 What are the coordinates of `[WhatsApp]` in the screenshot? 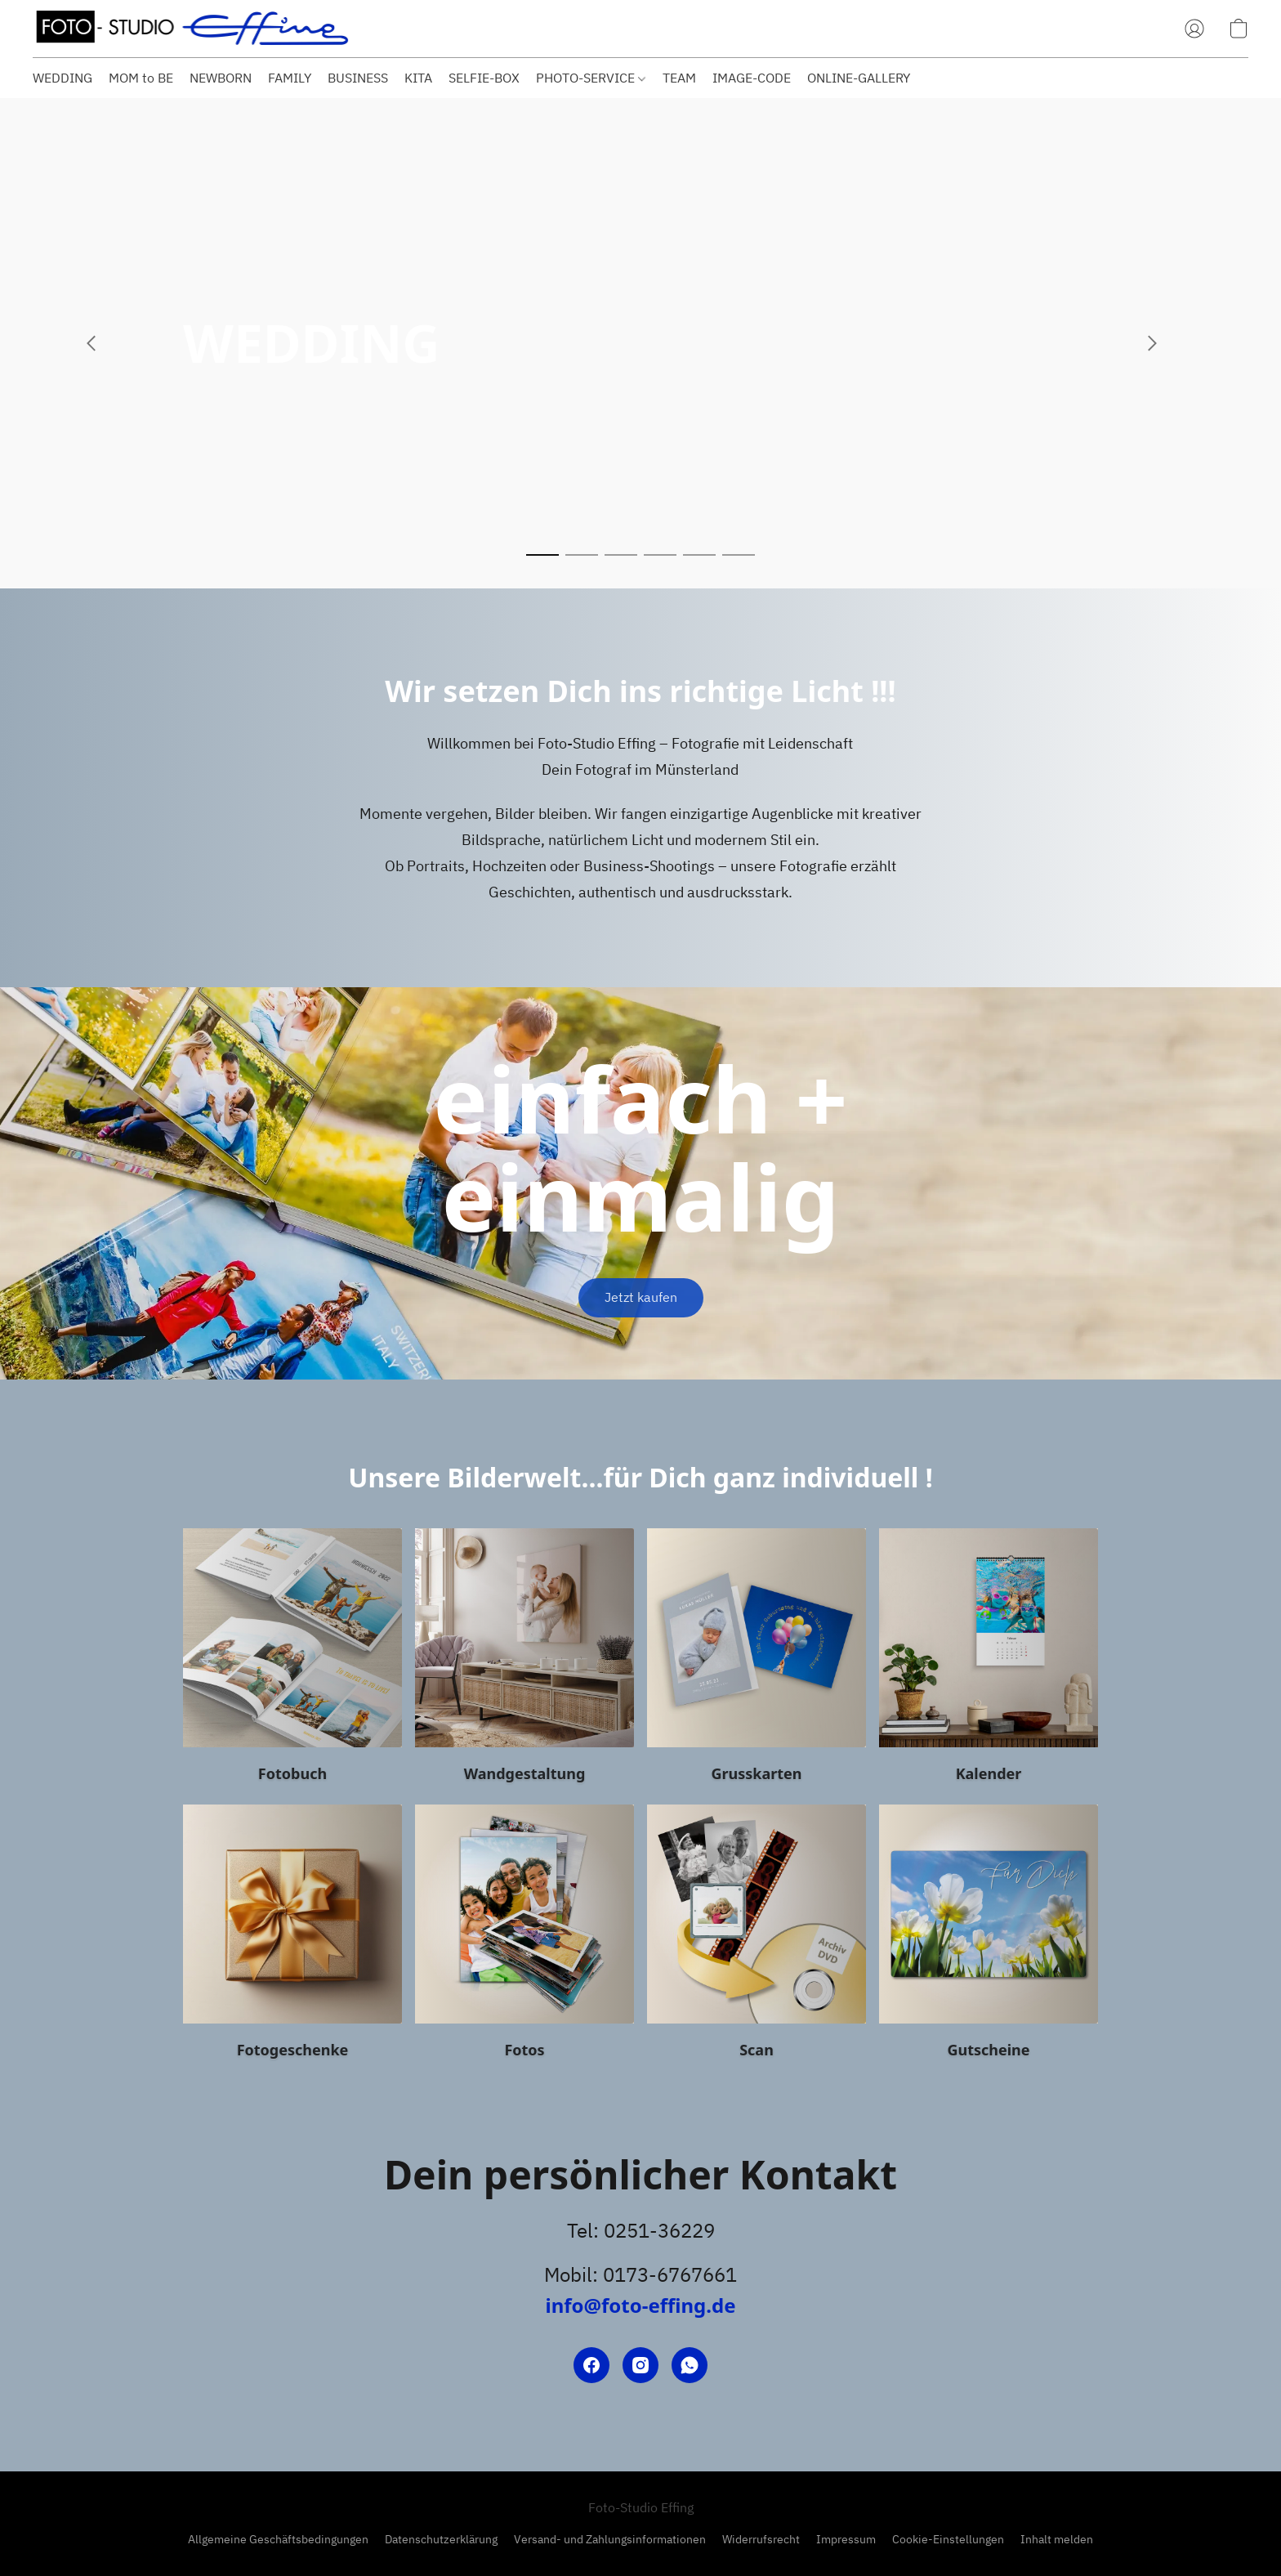 It's located at (689, 2365).